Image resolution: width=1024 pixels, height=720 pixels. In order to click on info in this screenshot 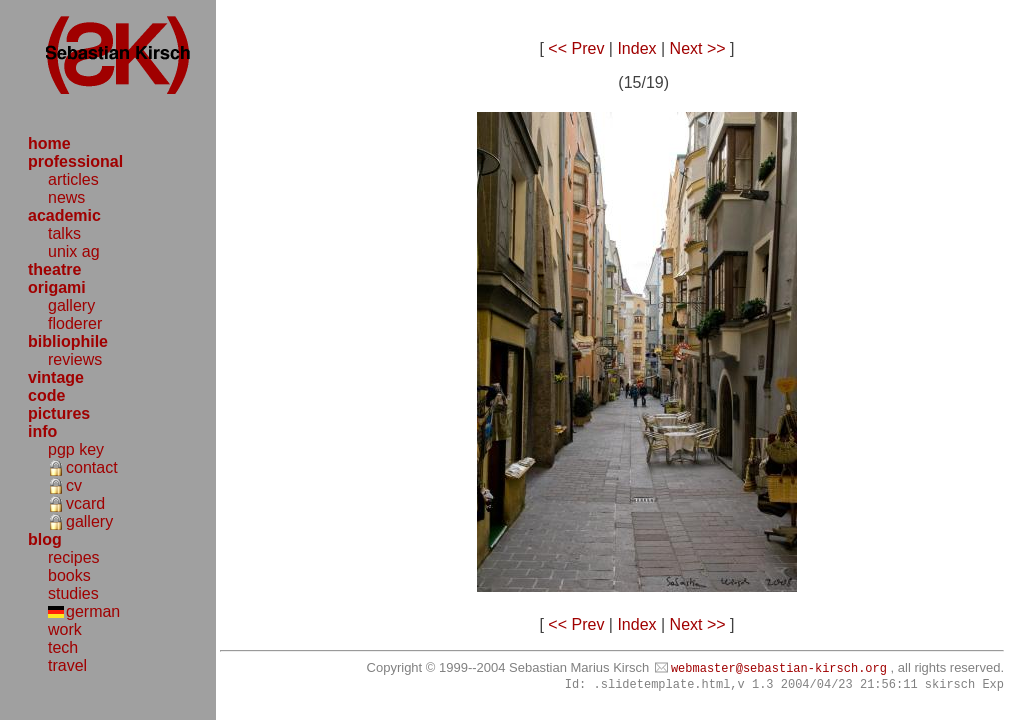, I will do `click(42, 431)`.